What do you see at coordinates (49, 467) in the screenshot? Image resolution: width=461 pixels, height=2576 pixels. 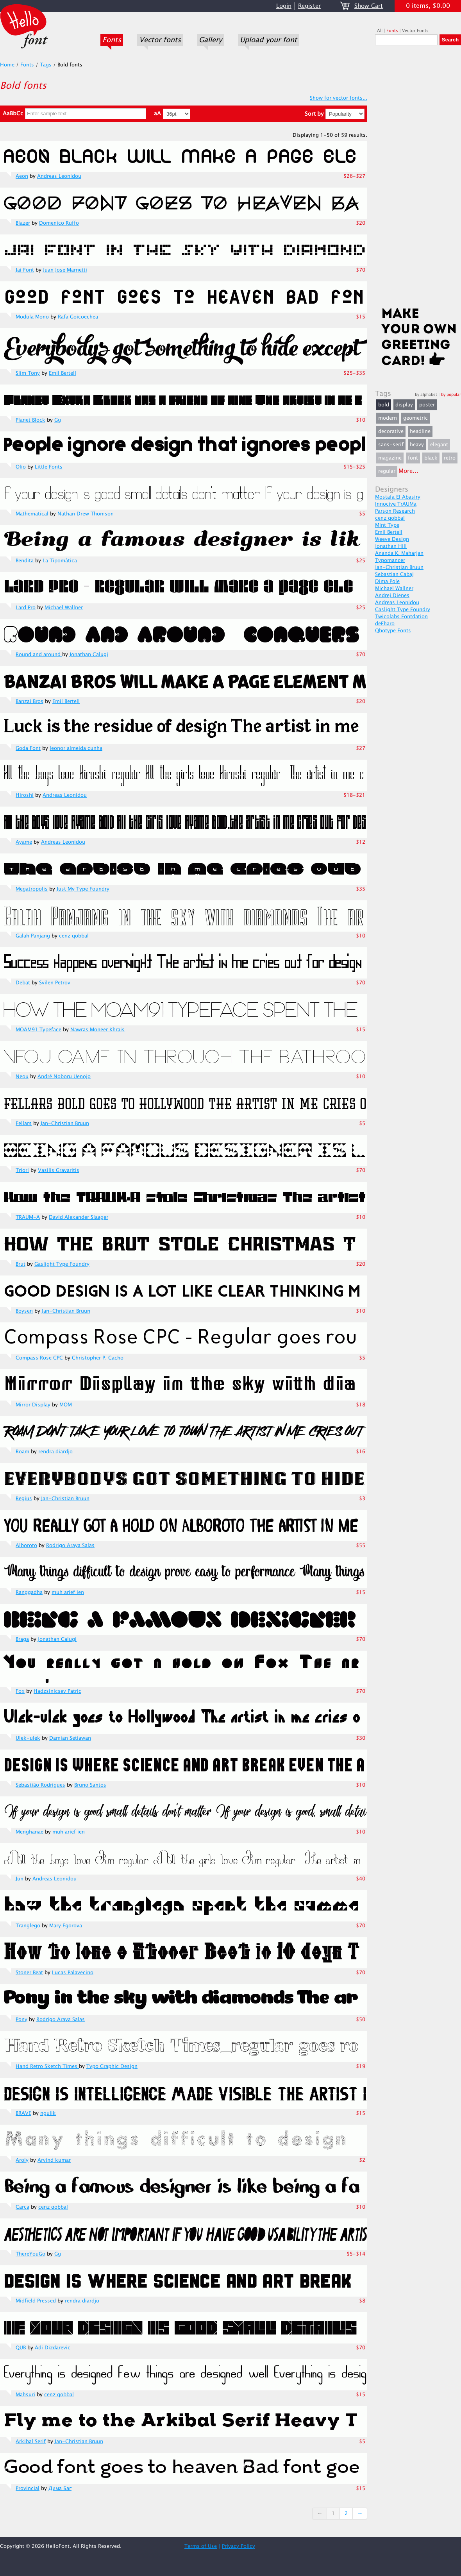 I see `Little Fonts` at bounding box center [49, 467].